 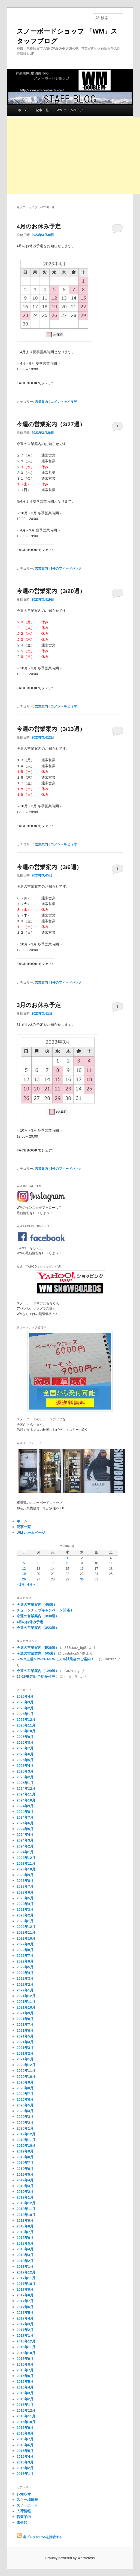 I want to click on 2023年5月, so click(x=25, y=1898).